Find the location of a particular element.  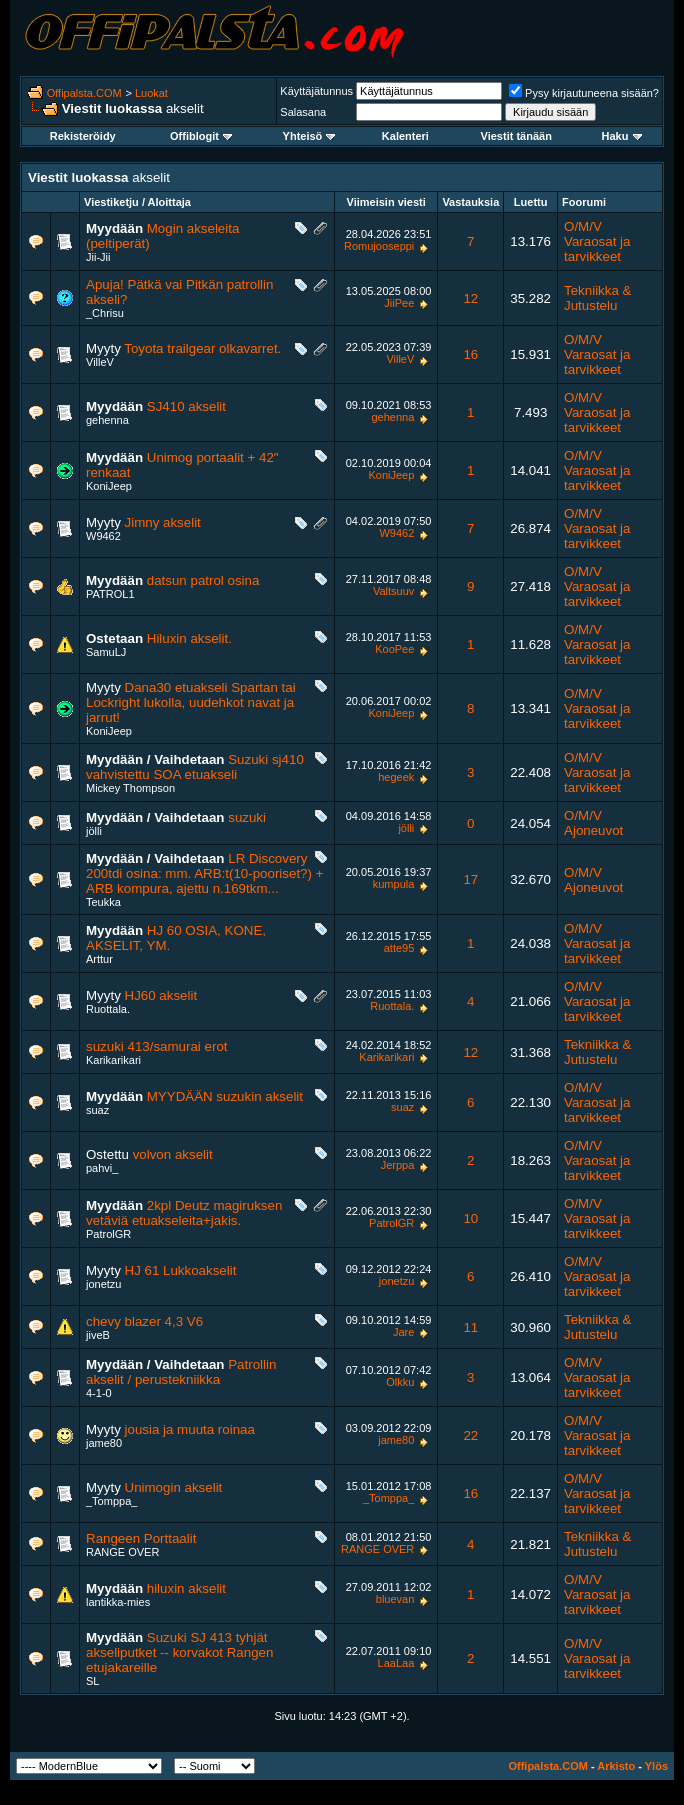

O/M/V Ajoneuvot is located at coordinates (593, 823).